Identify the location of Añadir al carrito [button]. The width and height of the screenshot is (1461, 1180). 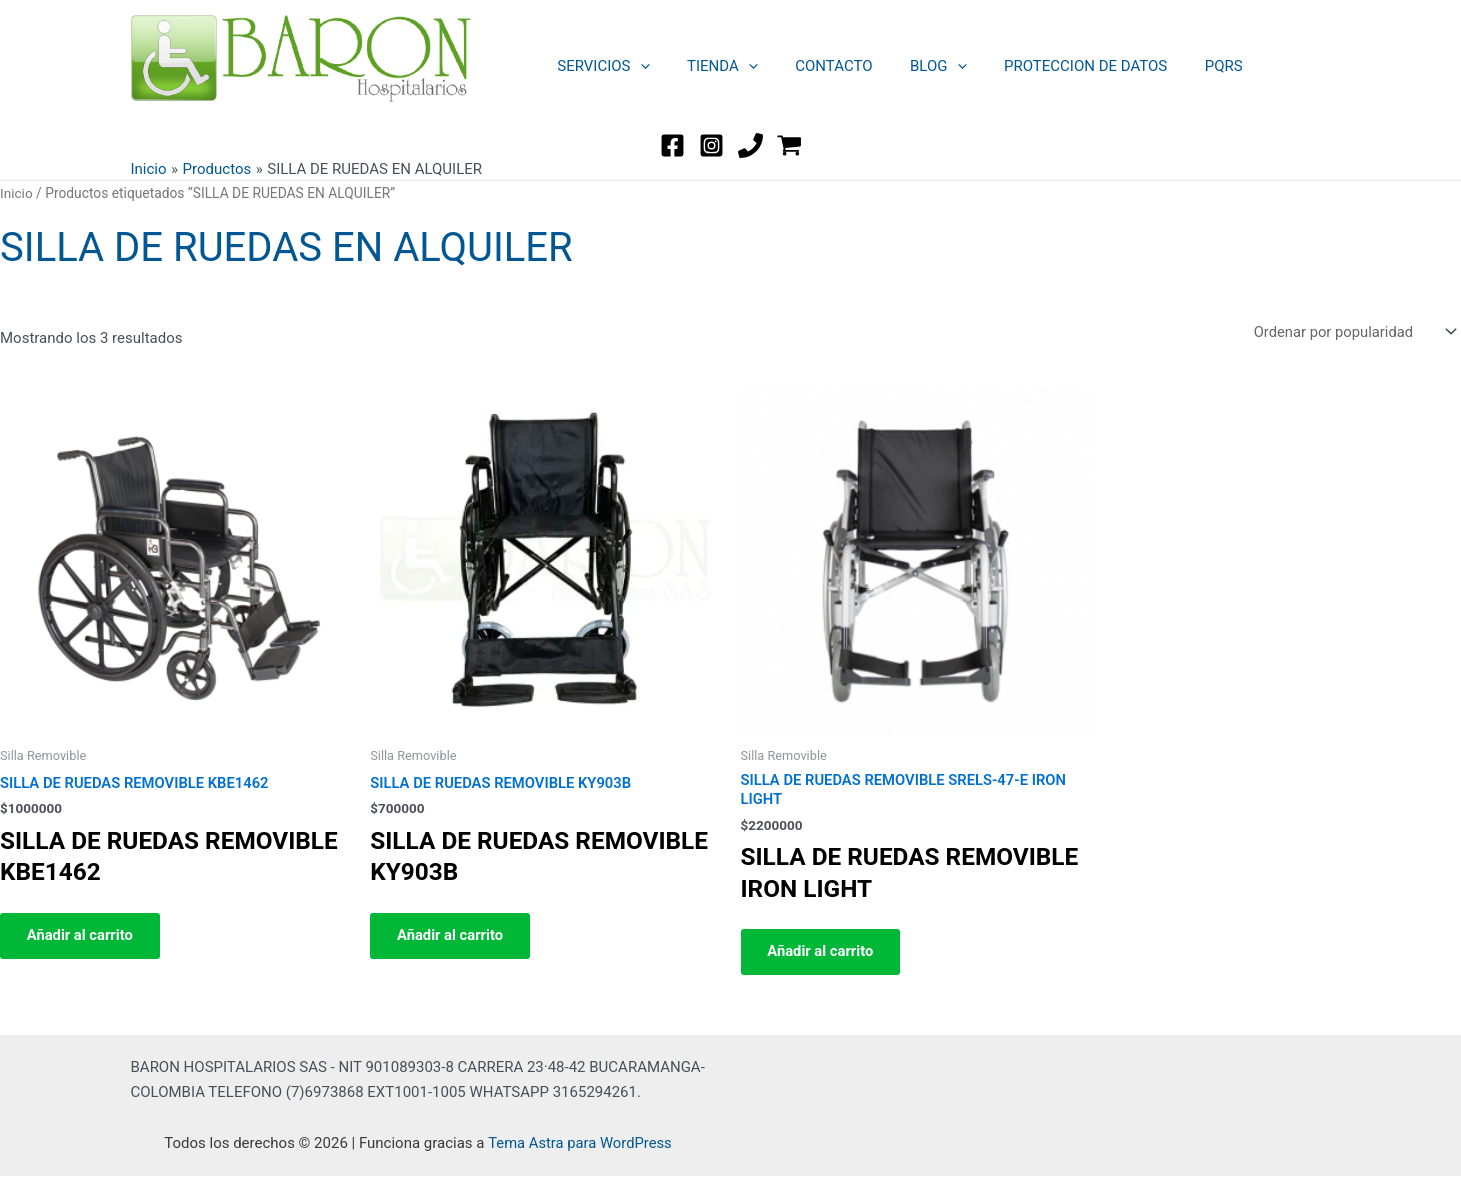
(84, 938).